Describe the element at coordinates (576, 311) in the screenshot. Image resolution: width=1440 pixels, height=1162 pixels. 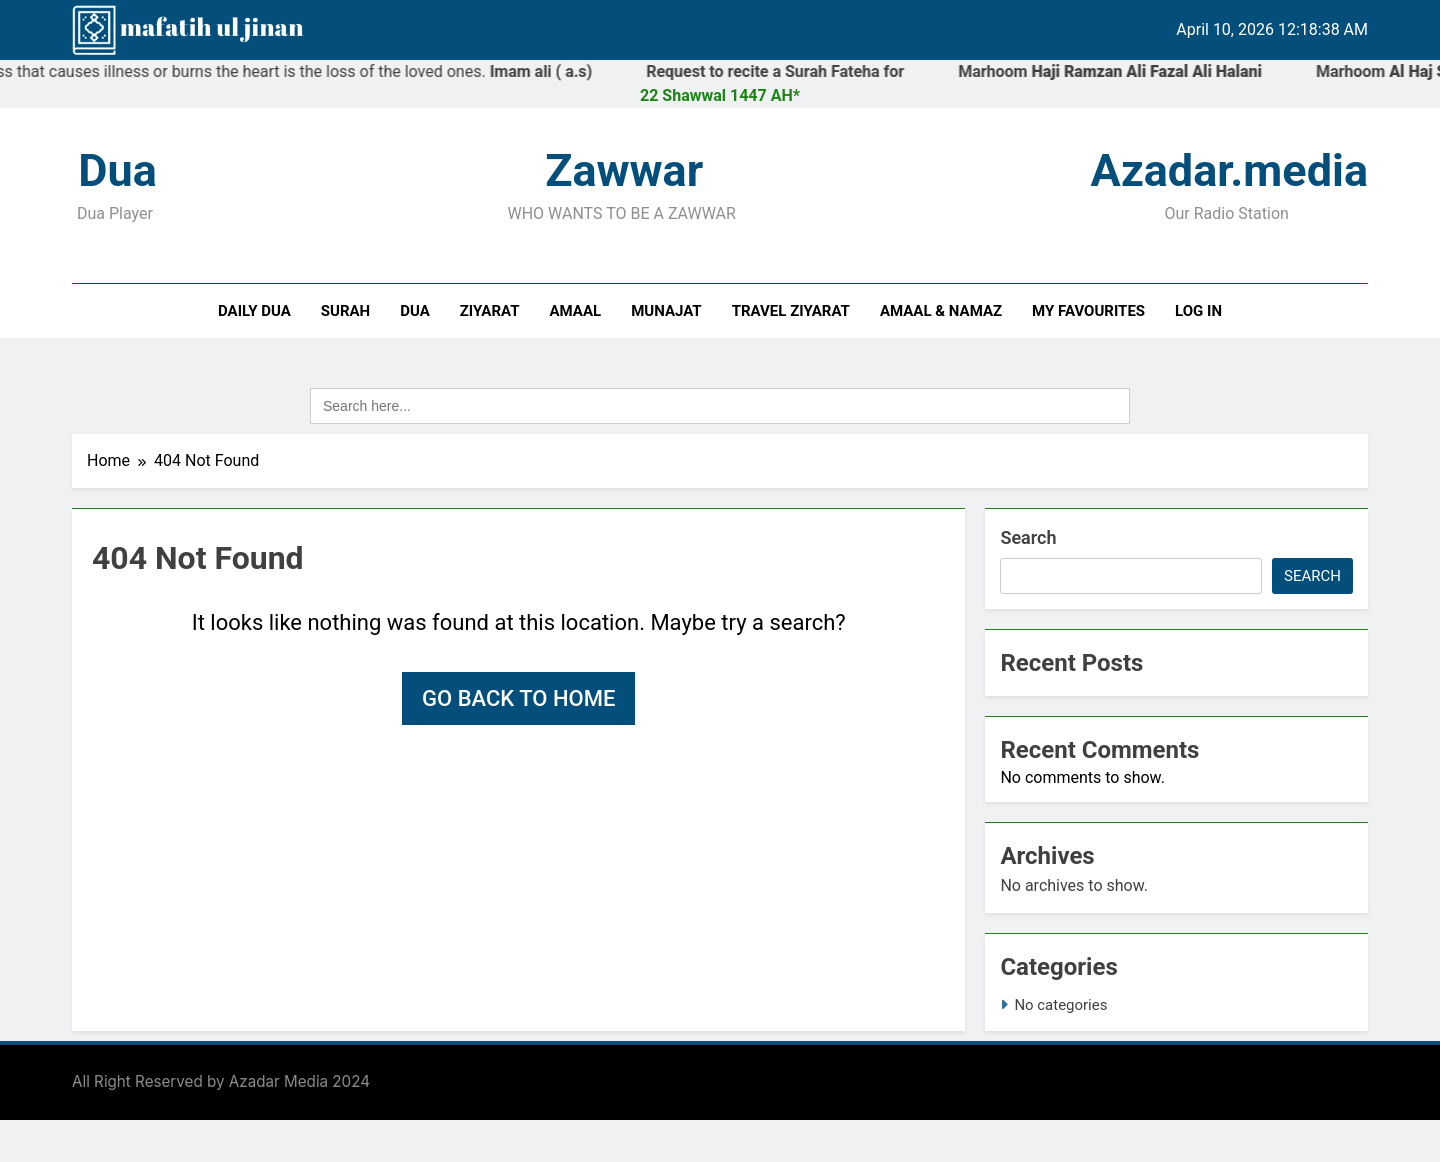
I see `Amaal` at that location.